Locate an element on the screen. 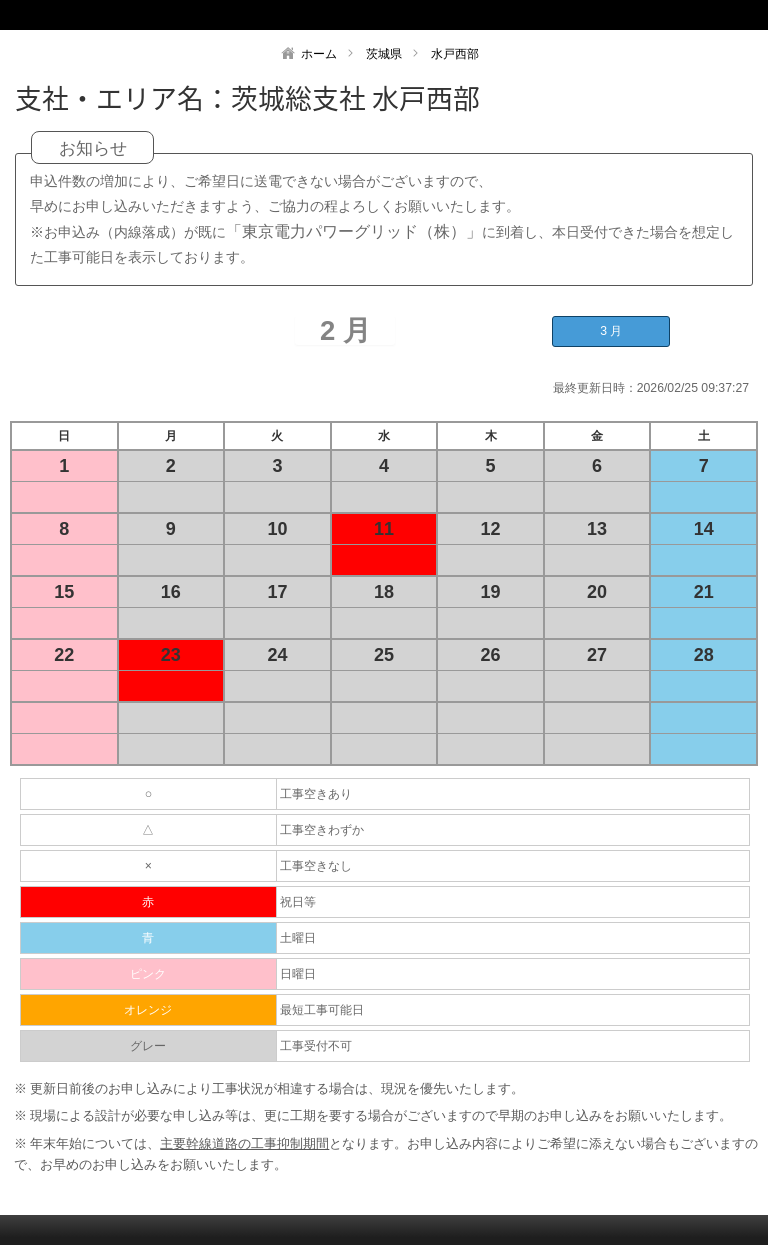 The width and height of the screenshot is (768, 1245). 工事受付不可 is located at coordinates (316, 1046).